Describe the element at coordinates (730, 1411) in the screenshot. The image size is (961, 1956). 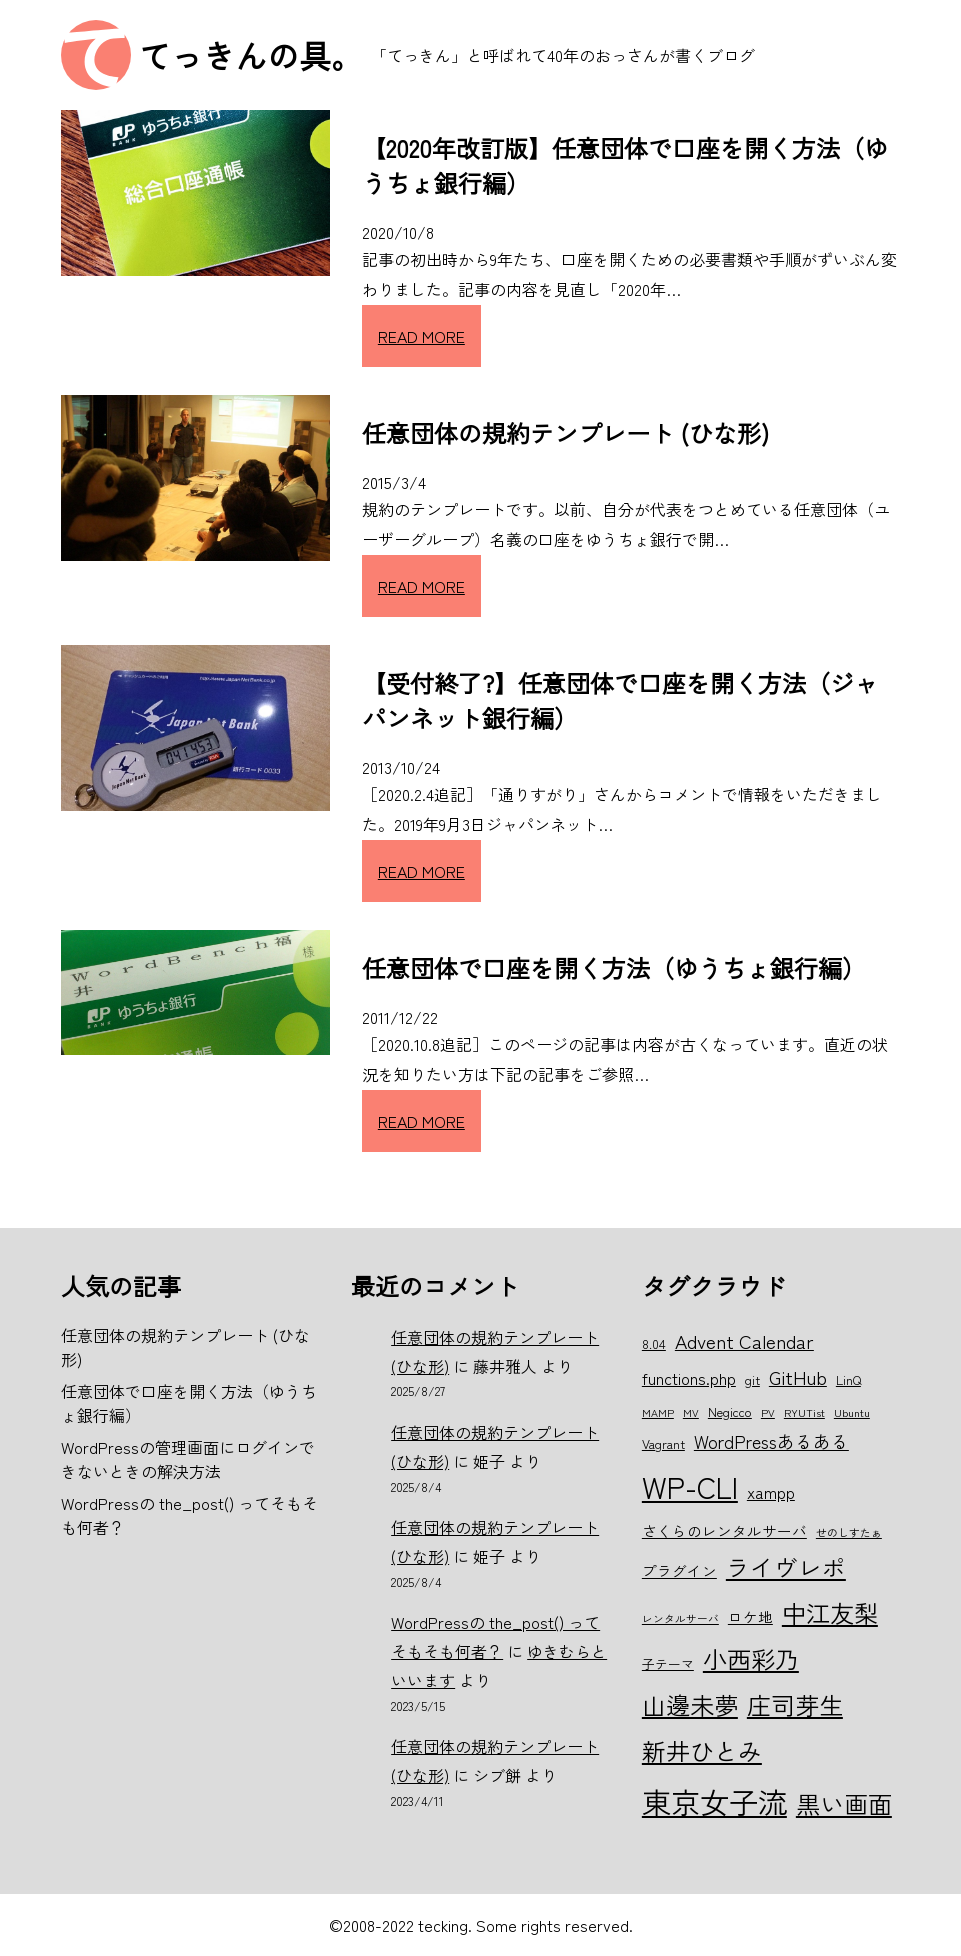
I see `Negicco [Negicco (6個の項目)]` at that location.